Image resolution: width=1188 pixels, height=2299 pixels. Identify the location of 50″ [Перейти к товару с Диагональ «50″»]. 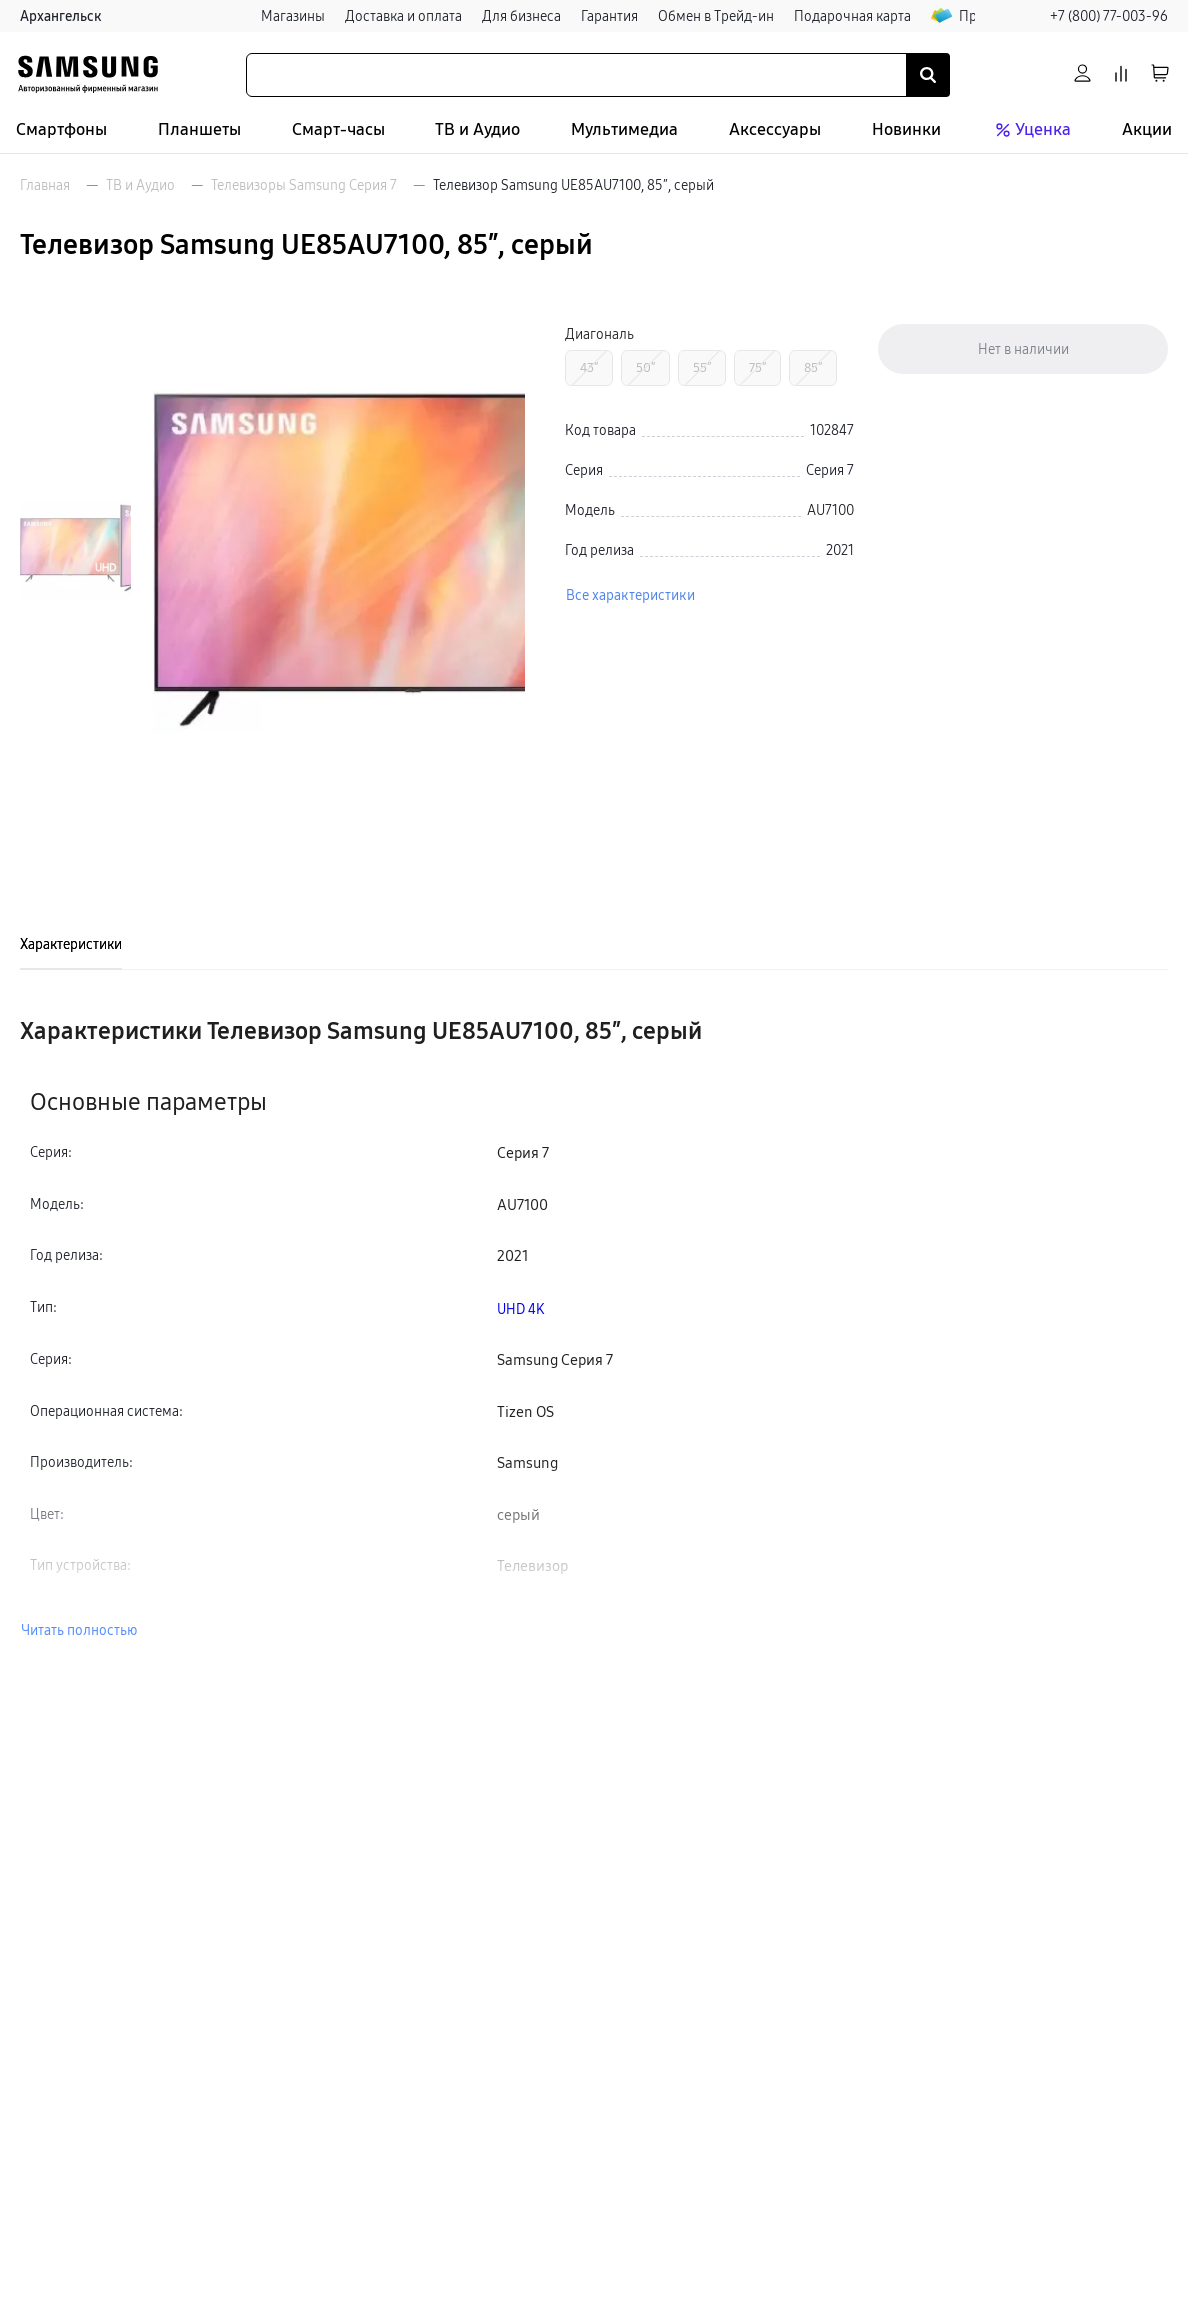
(645, 367).